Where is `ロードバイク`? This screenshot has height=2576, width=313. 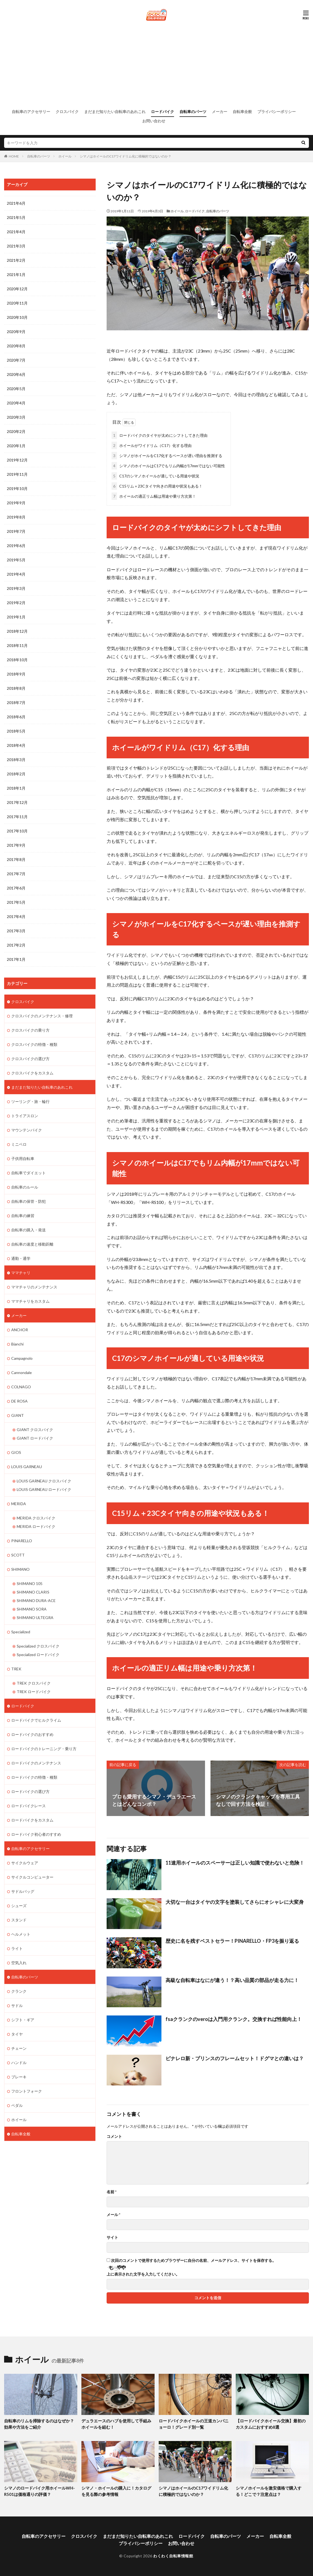 ロードバイク is located at coordinates (162, 111).